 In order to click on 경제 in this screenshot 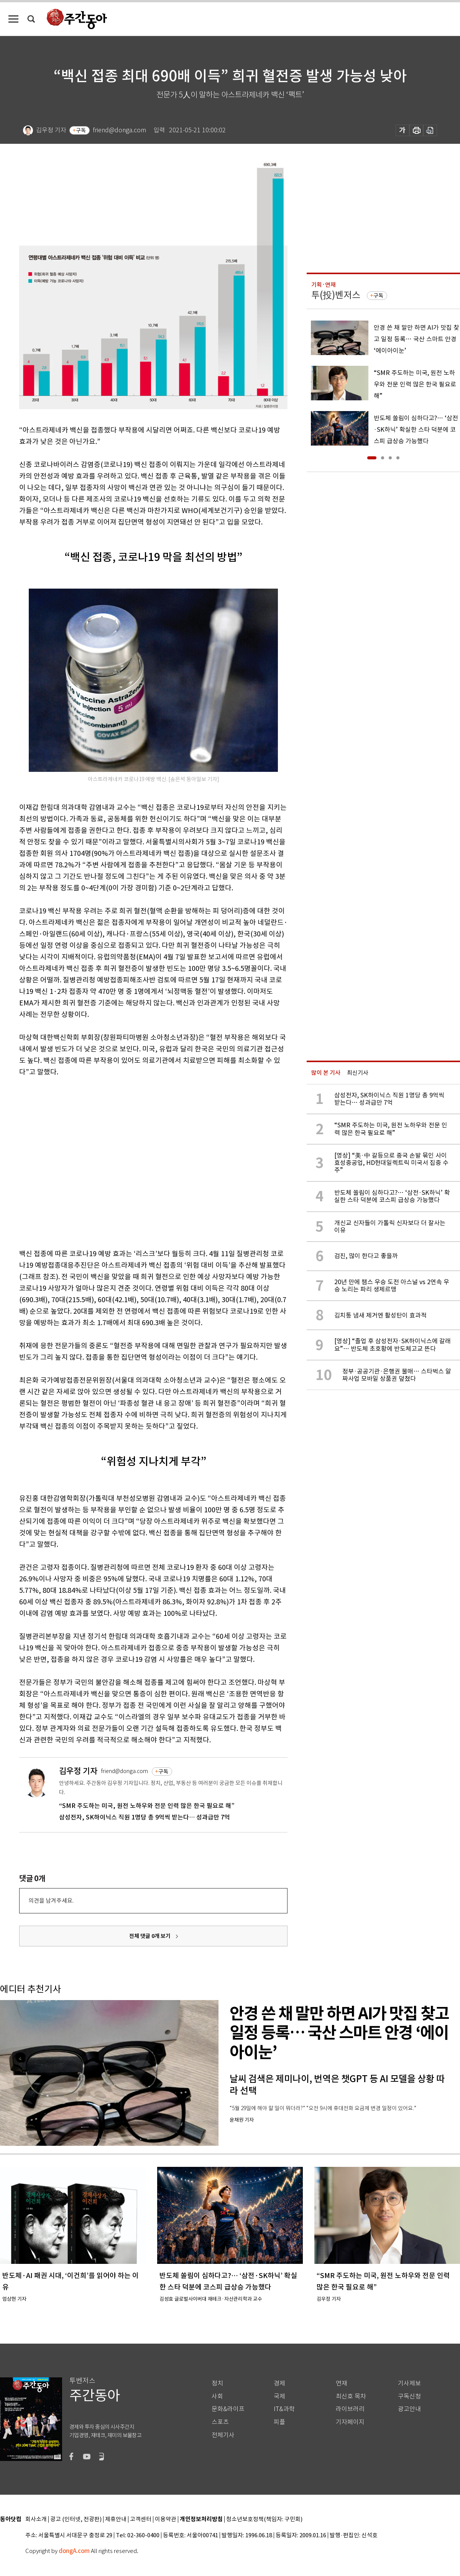, I will do `click(279, 2383)`.